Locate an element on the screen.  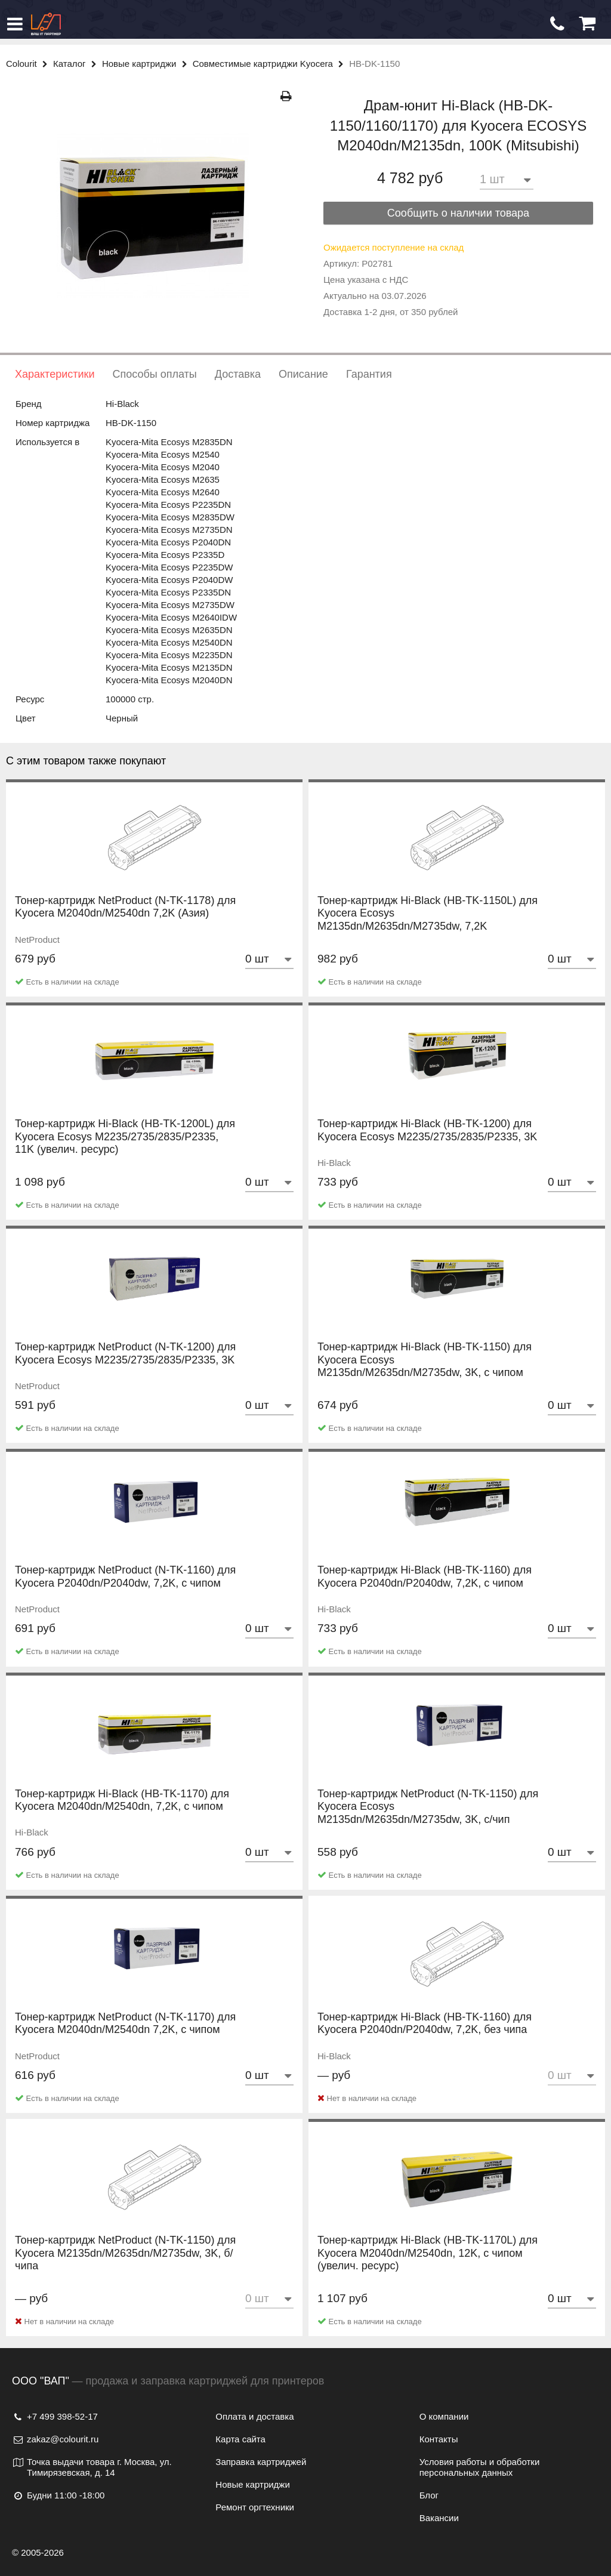
Карта сайта is located at coordinates (240, 2439).